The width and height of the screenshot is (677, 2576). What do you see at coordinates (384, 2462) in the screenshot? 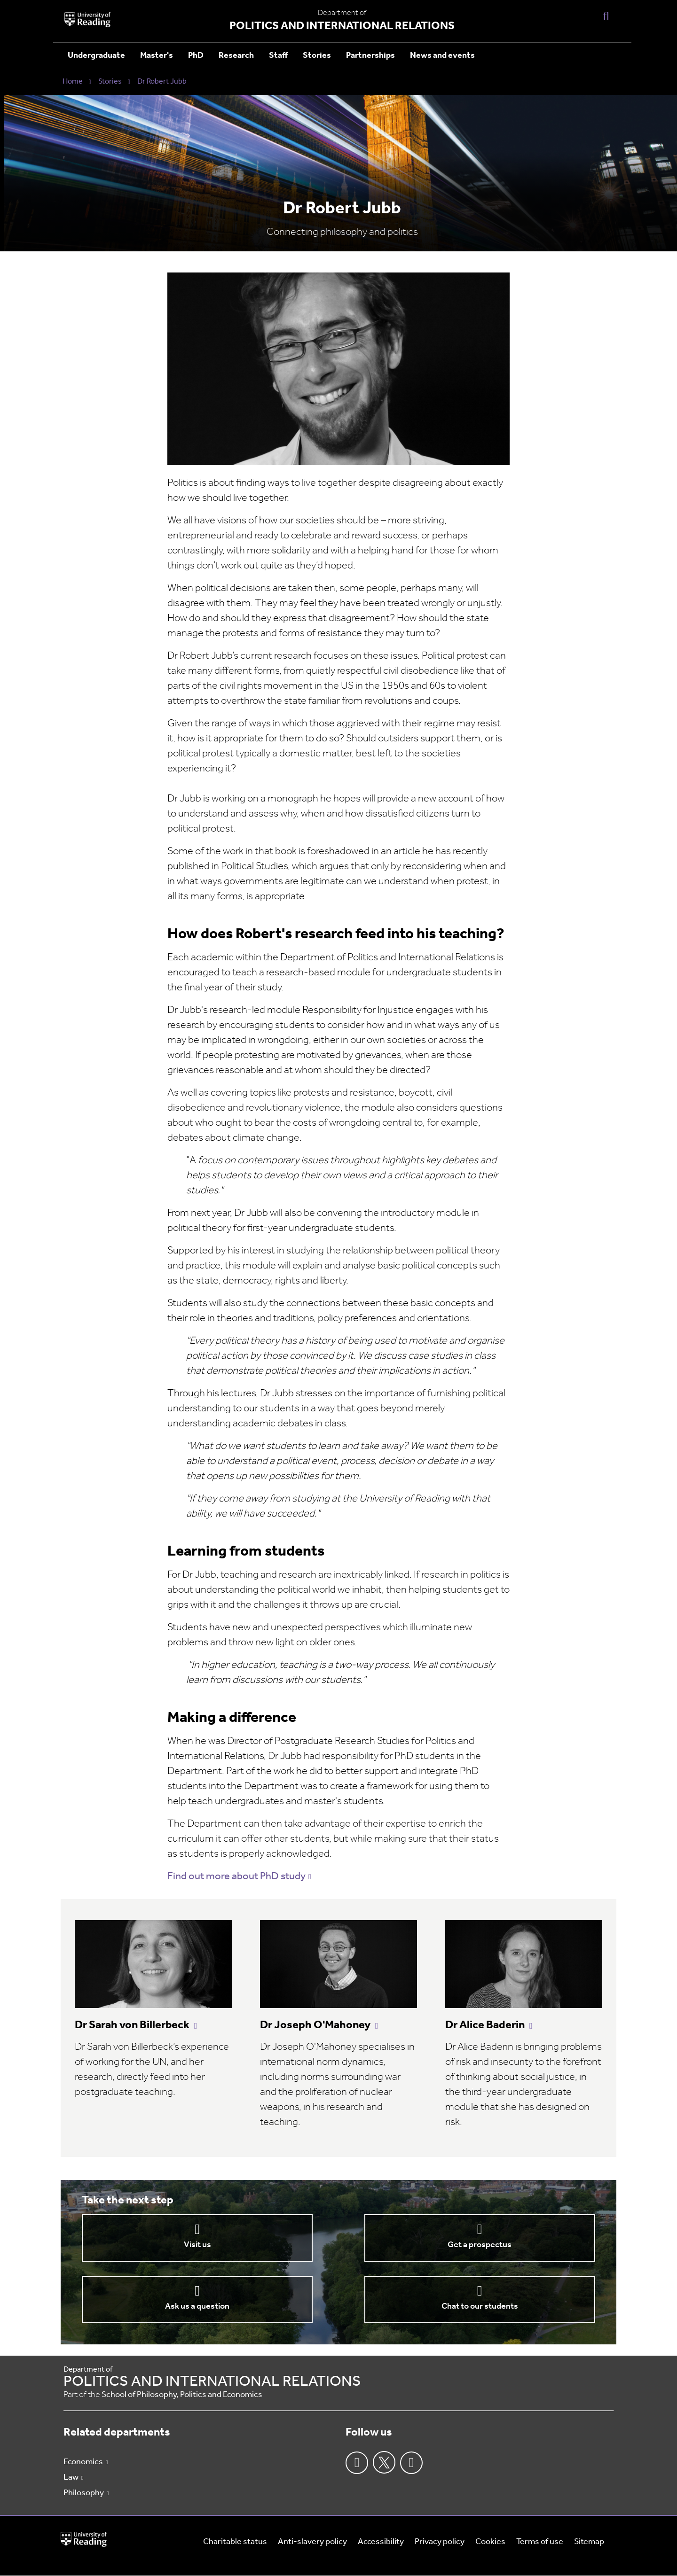
I see `Twitter` at bounding box center [384, 2462].